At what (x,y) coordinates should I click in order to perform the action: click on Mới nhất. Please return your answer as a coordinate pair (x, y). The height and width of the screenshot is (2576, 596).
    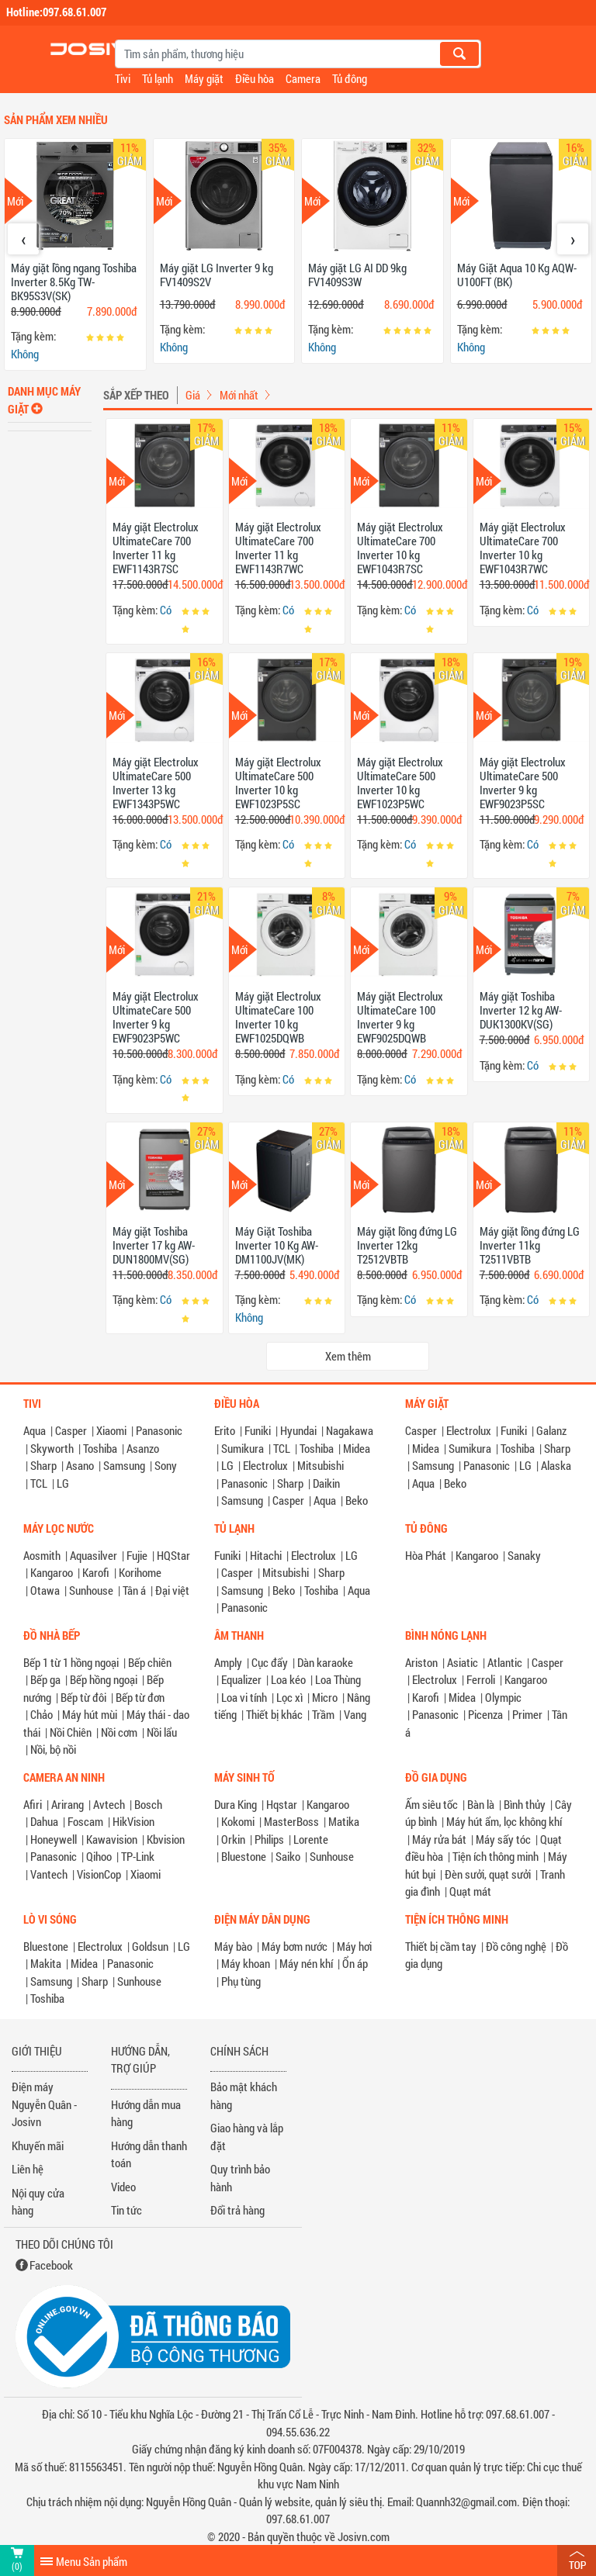
    Looking at the image, I should click on (239, 395).